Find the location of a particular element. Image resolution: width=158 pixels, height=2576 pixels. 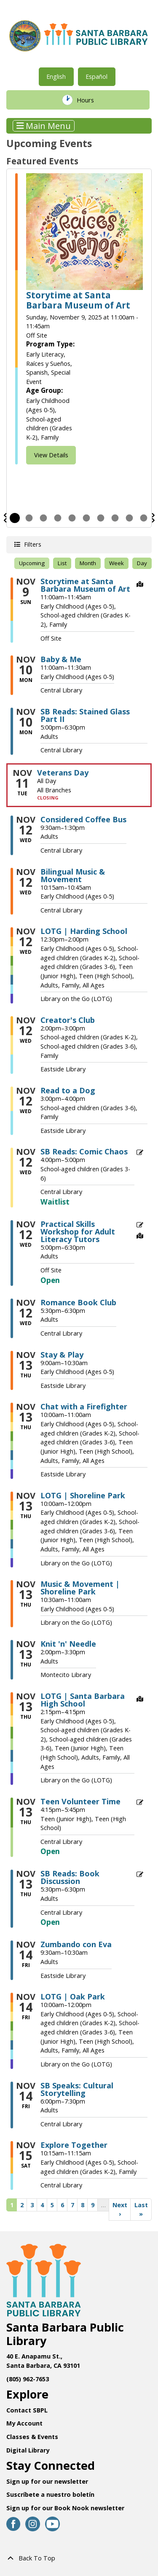

5 [tab] is located at coordinates (72, 518).